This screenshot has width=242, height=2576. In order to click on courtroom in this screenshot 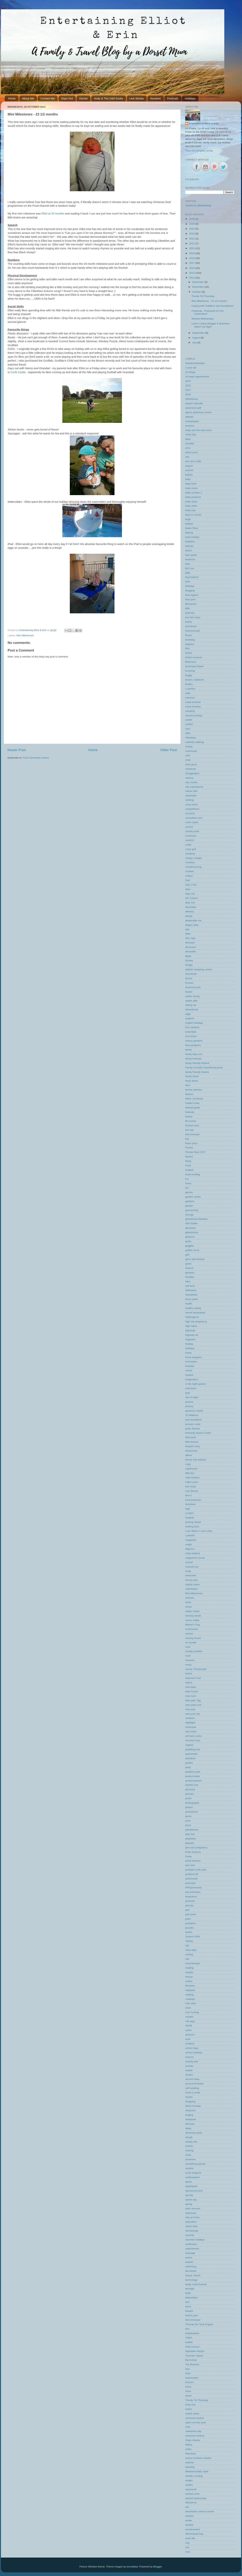, I will do `click(191, 835)`.